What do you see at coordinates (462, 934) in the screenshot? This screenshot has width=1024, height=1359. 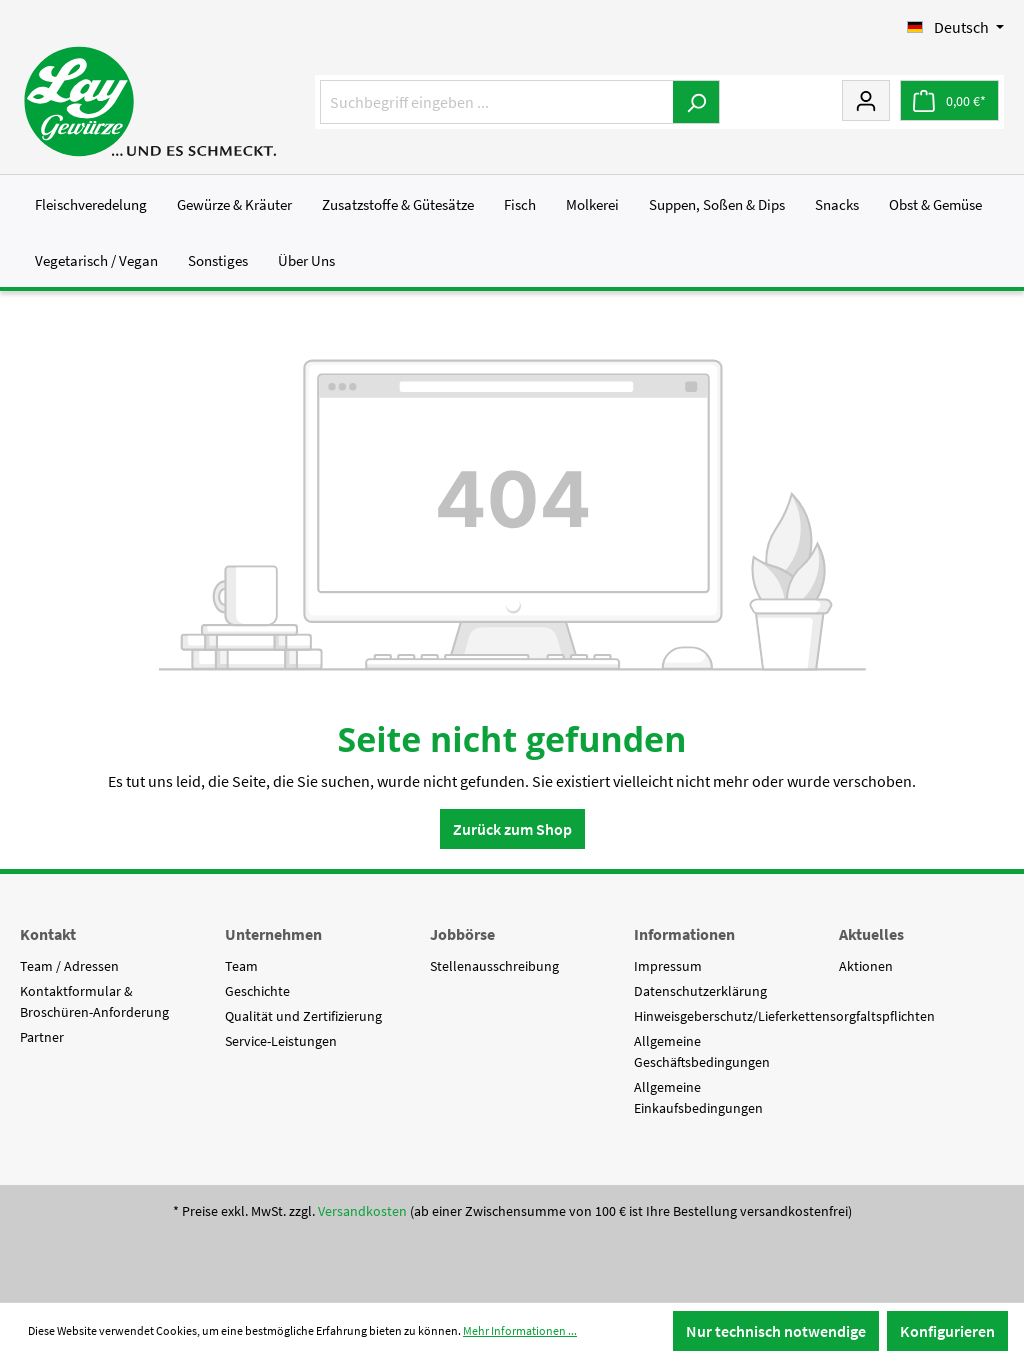 I see `Jobbörse` at bounding box center [462, 934].